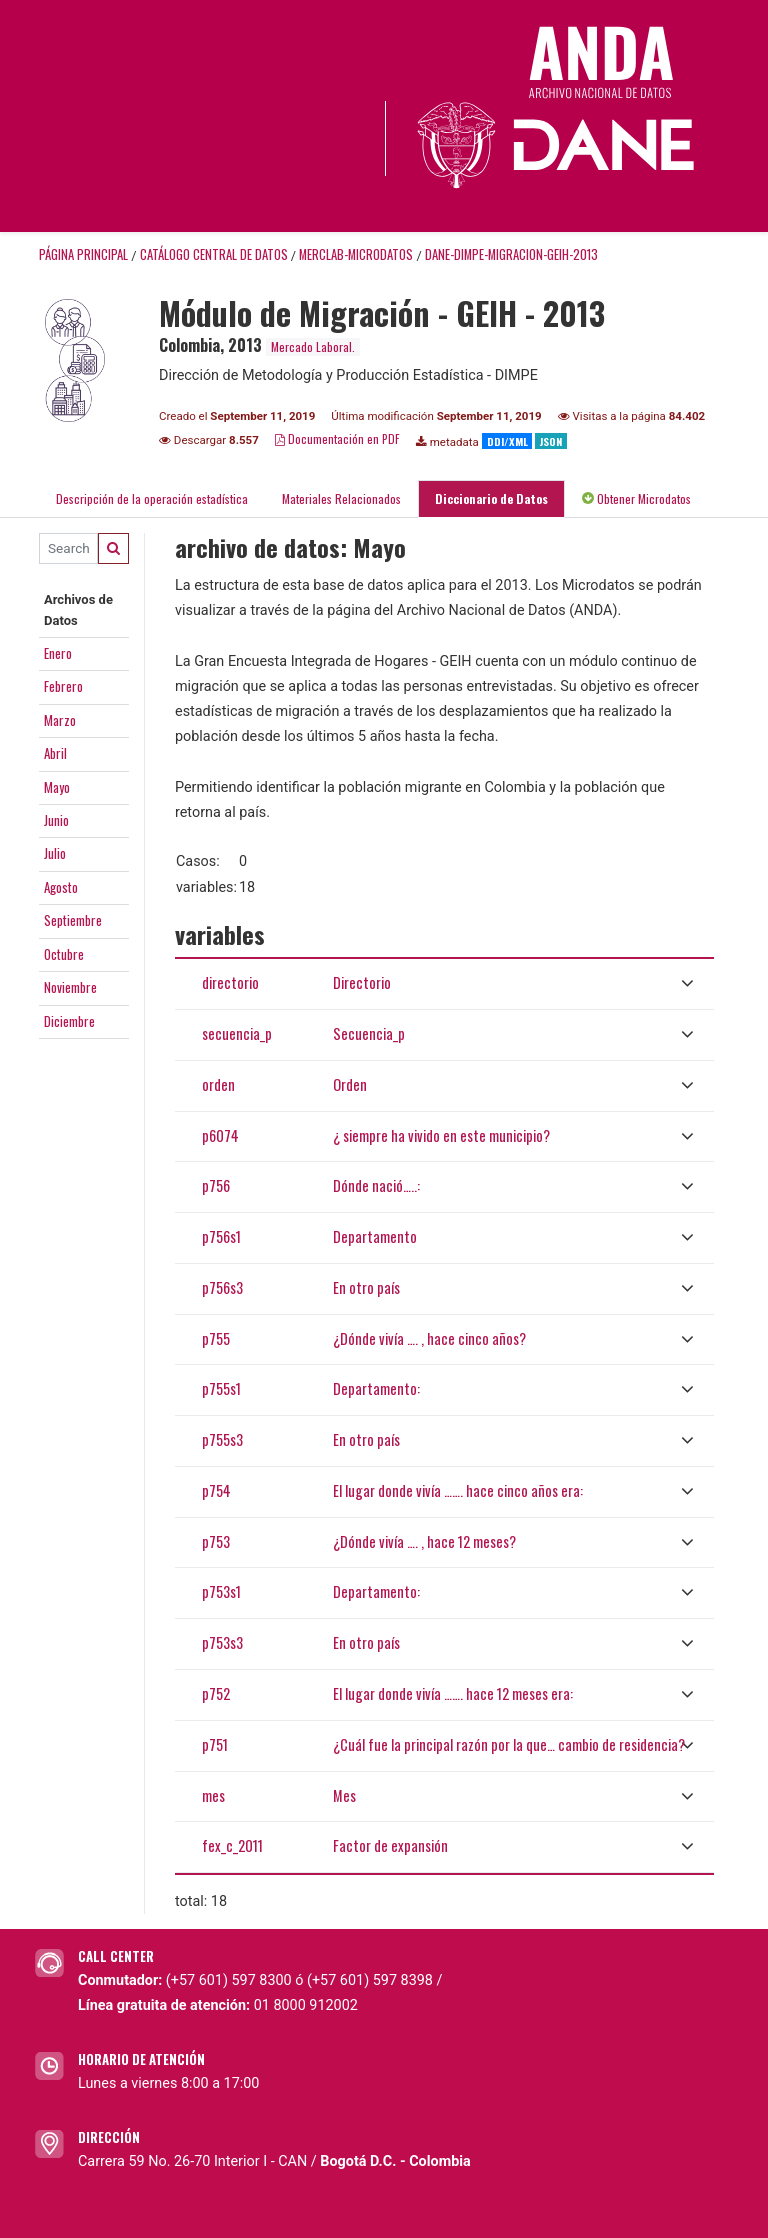 The image size is (768, 2238). What do you see at coordinates (341, 498) in the screenshot?
I see `Materiales Relacionados [tab]` at bounding box center [341, 498].